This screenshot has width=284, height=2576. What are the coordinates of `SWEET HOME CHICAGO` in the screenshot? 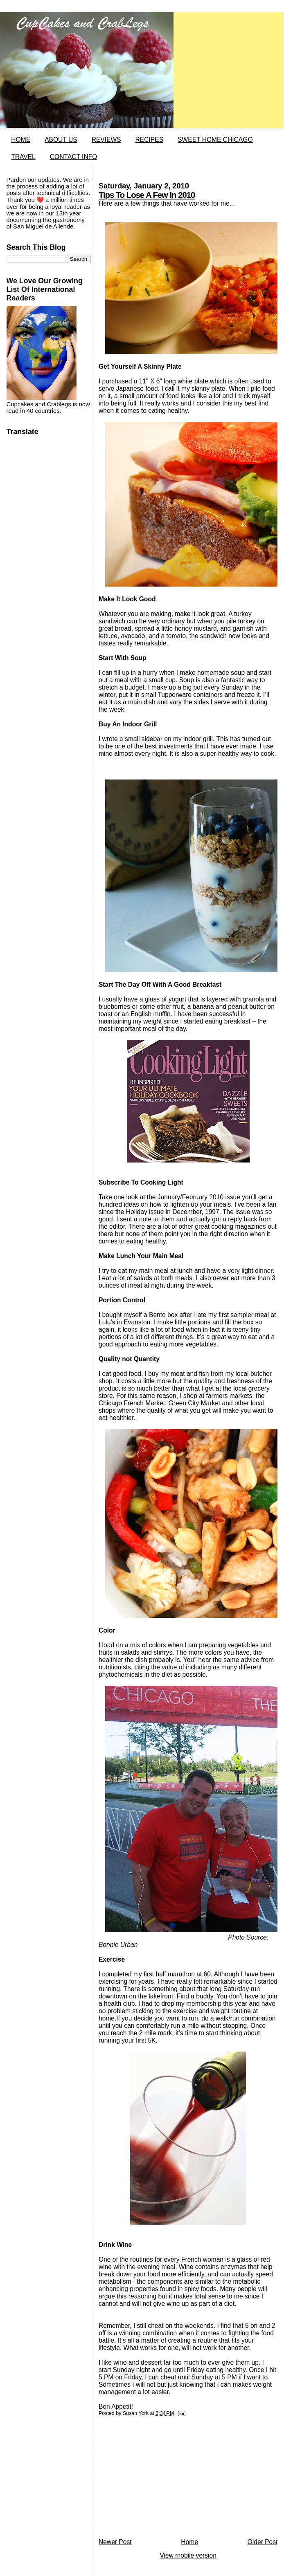 It's located at (215, 139).